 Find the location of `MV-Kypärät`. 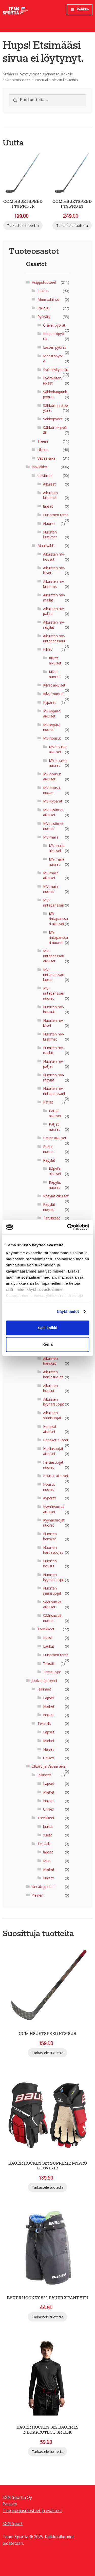

MV-Kypärät is located at coordinates (52, 801).